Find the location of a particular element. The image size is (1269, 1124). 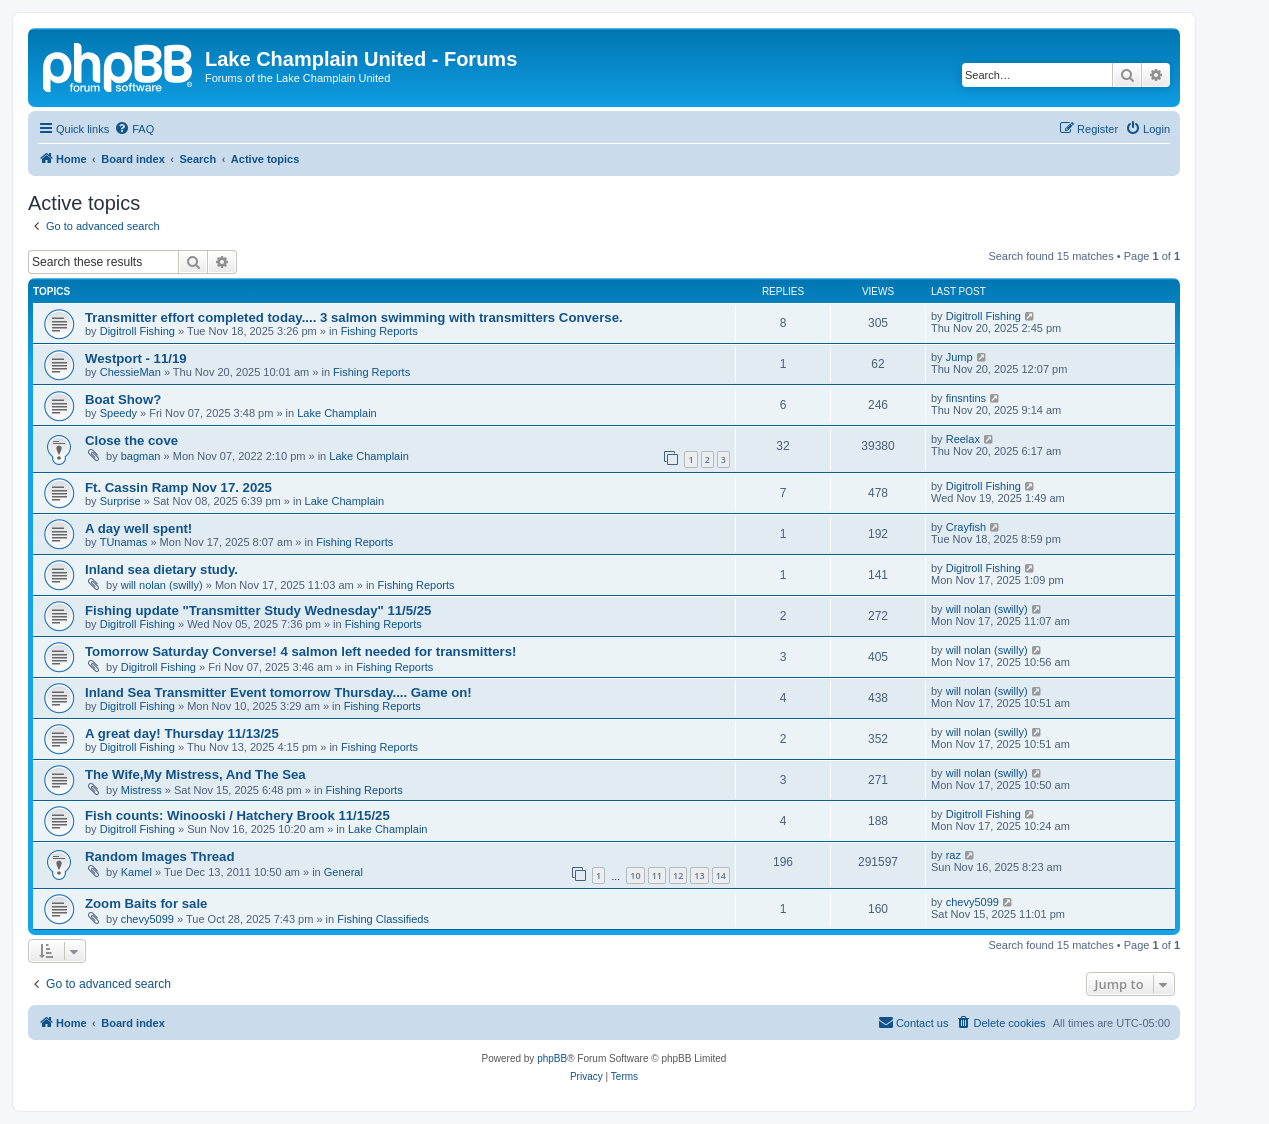

A great day! Thursday 11/13/25 is located at coordinates (182, 733).